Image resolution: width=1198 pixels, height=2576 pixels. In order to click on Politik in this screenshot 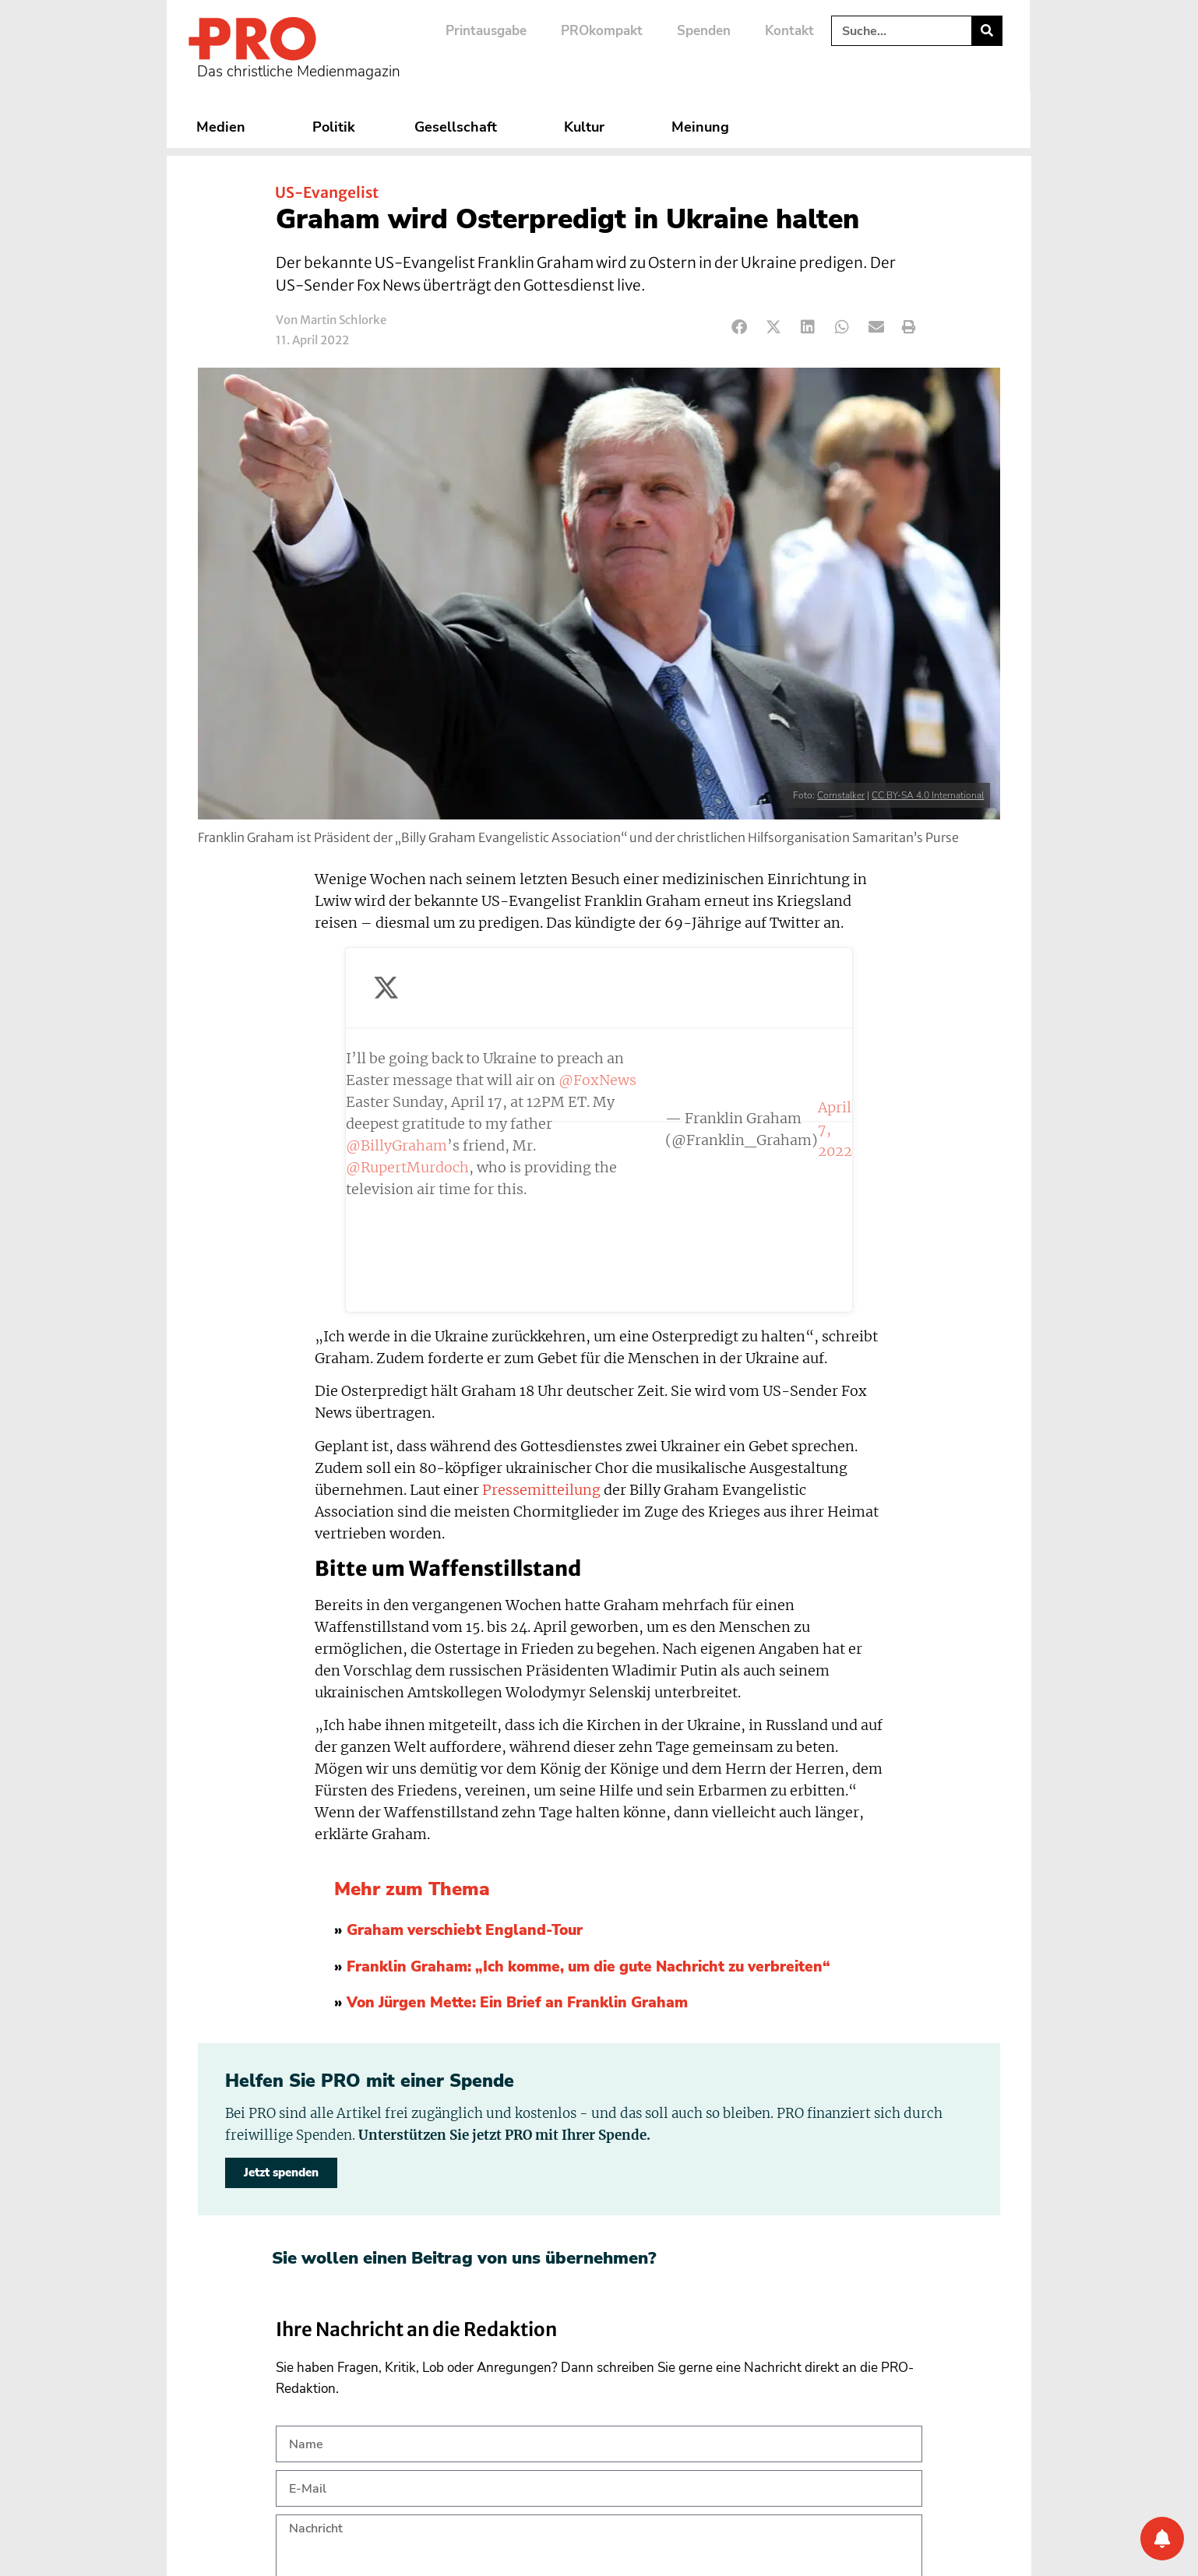, I will do `click(333, 127)`.